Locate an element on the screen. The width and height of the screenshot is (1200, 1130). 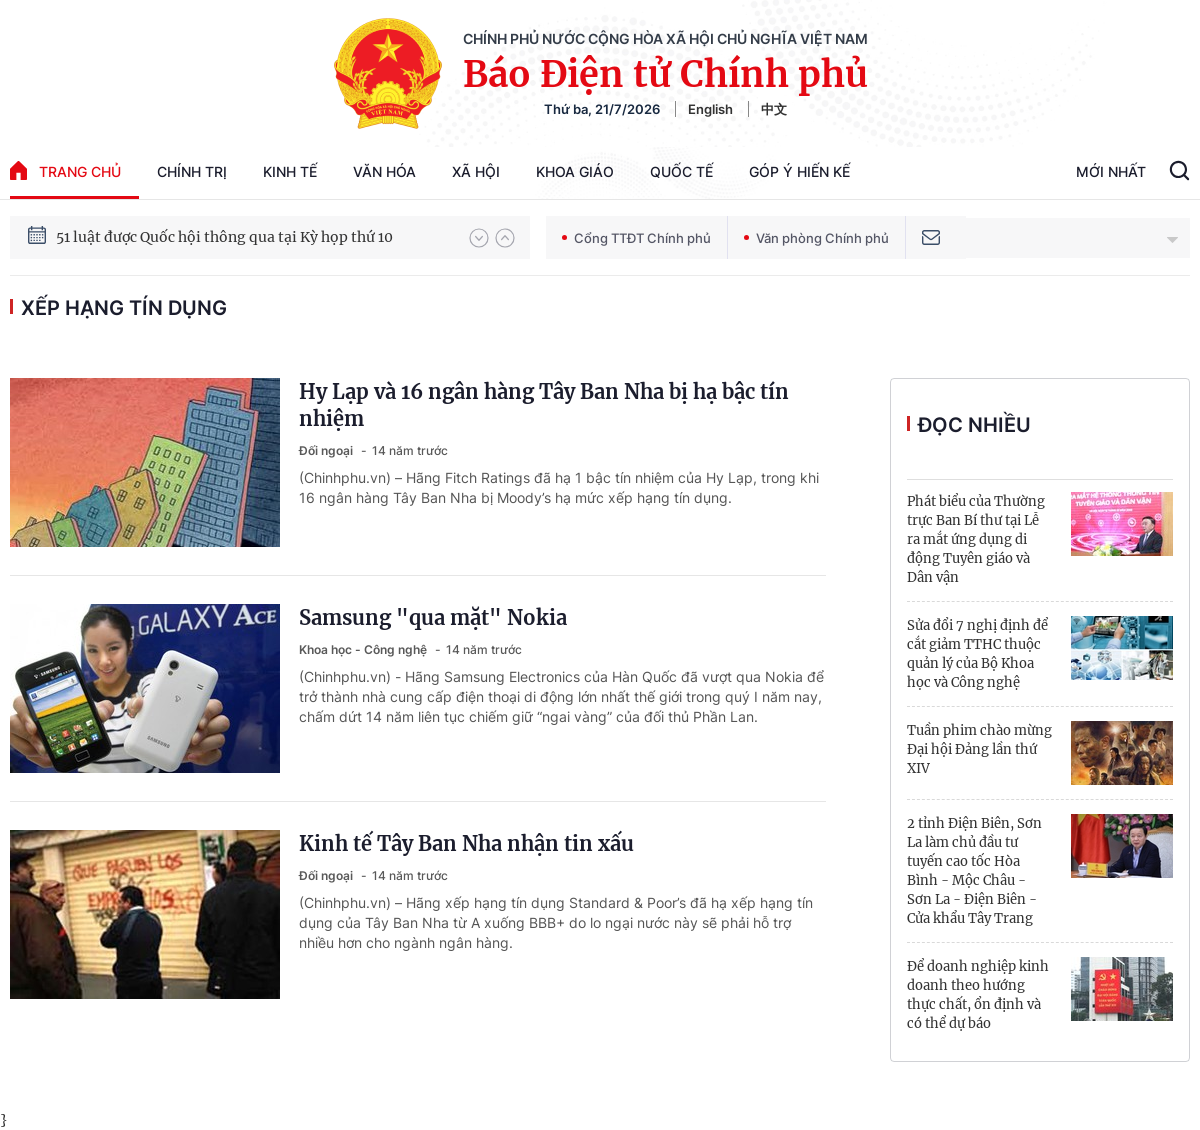
Để doanh nghiệp kinh doanh theo hướng thực chất, ổn định và có thể dự báo is located at coordinates (978, 995).